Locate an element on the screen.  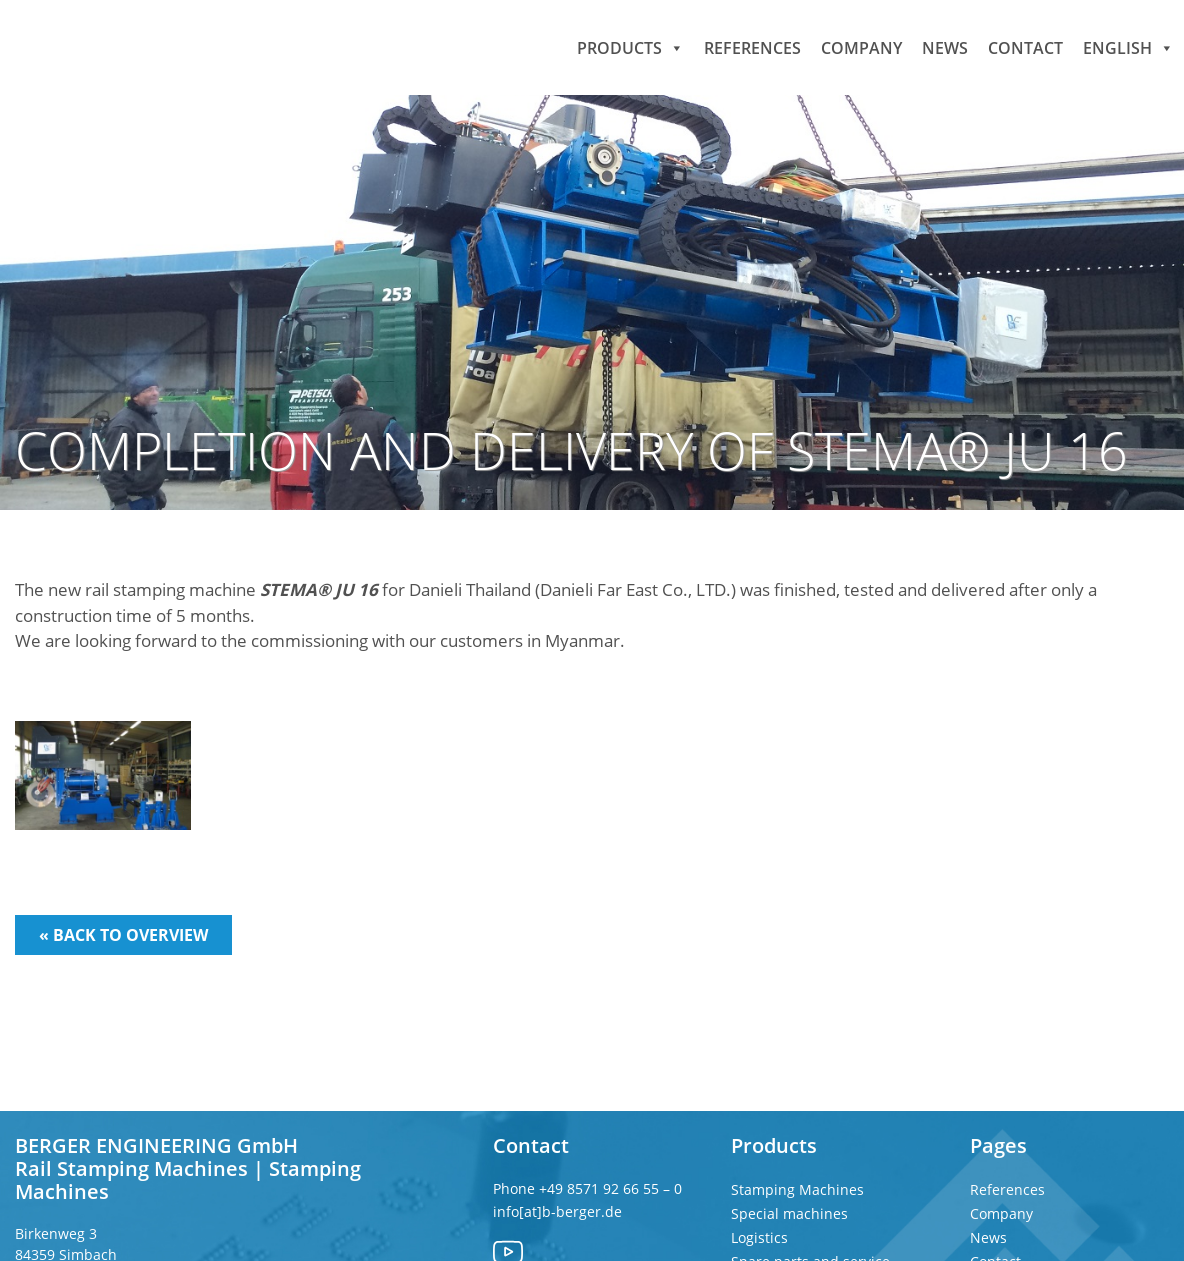
News is located at coordinates (945, 47).